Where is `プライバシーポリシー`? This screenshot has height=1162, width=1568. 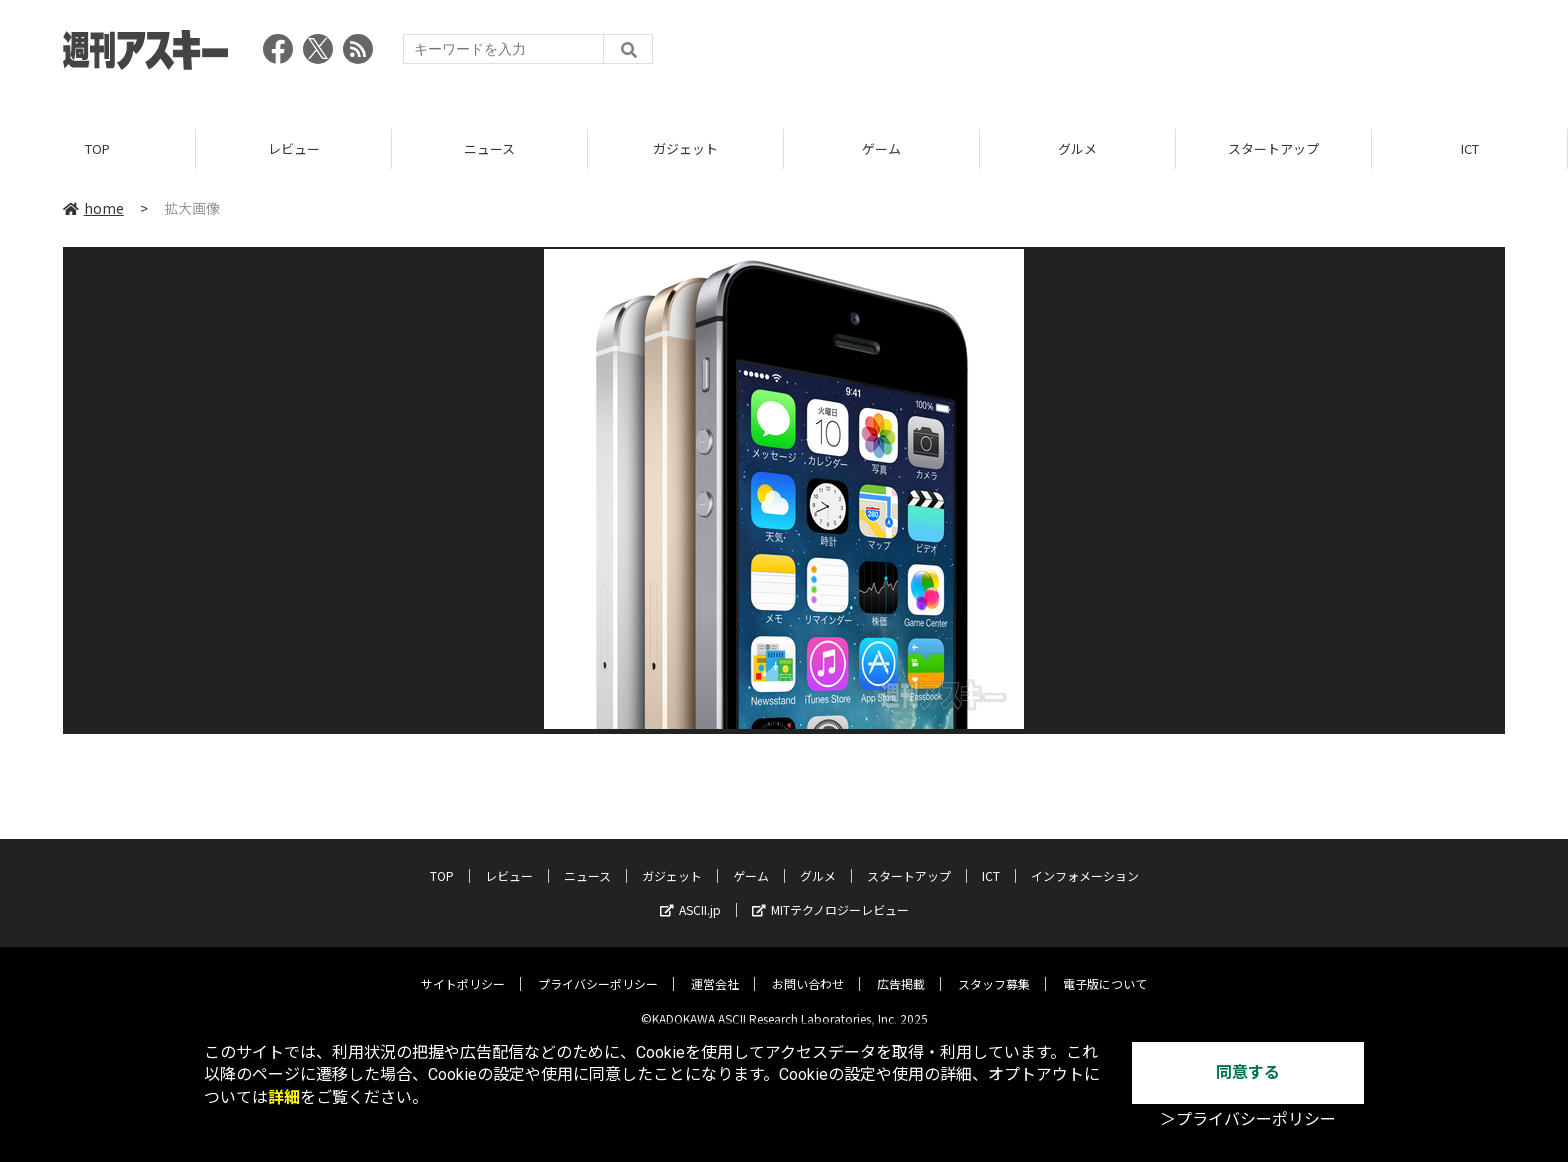
プライバシーポリシー is located at coordinates (598, 969).